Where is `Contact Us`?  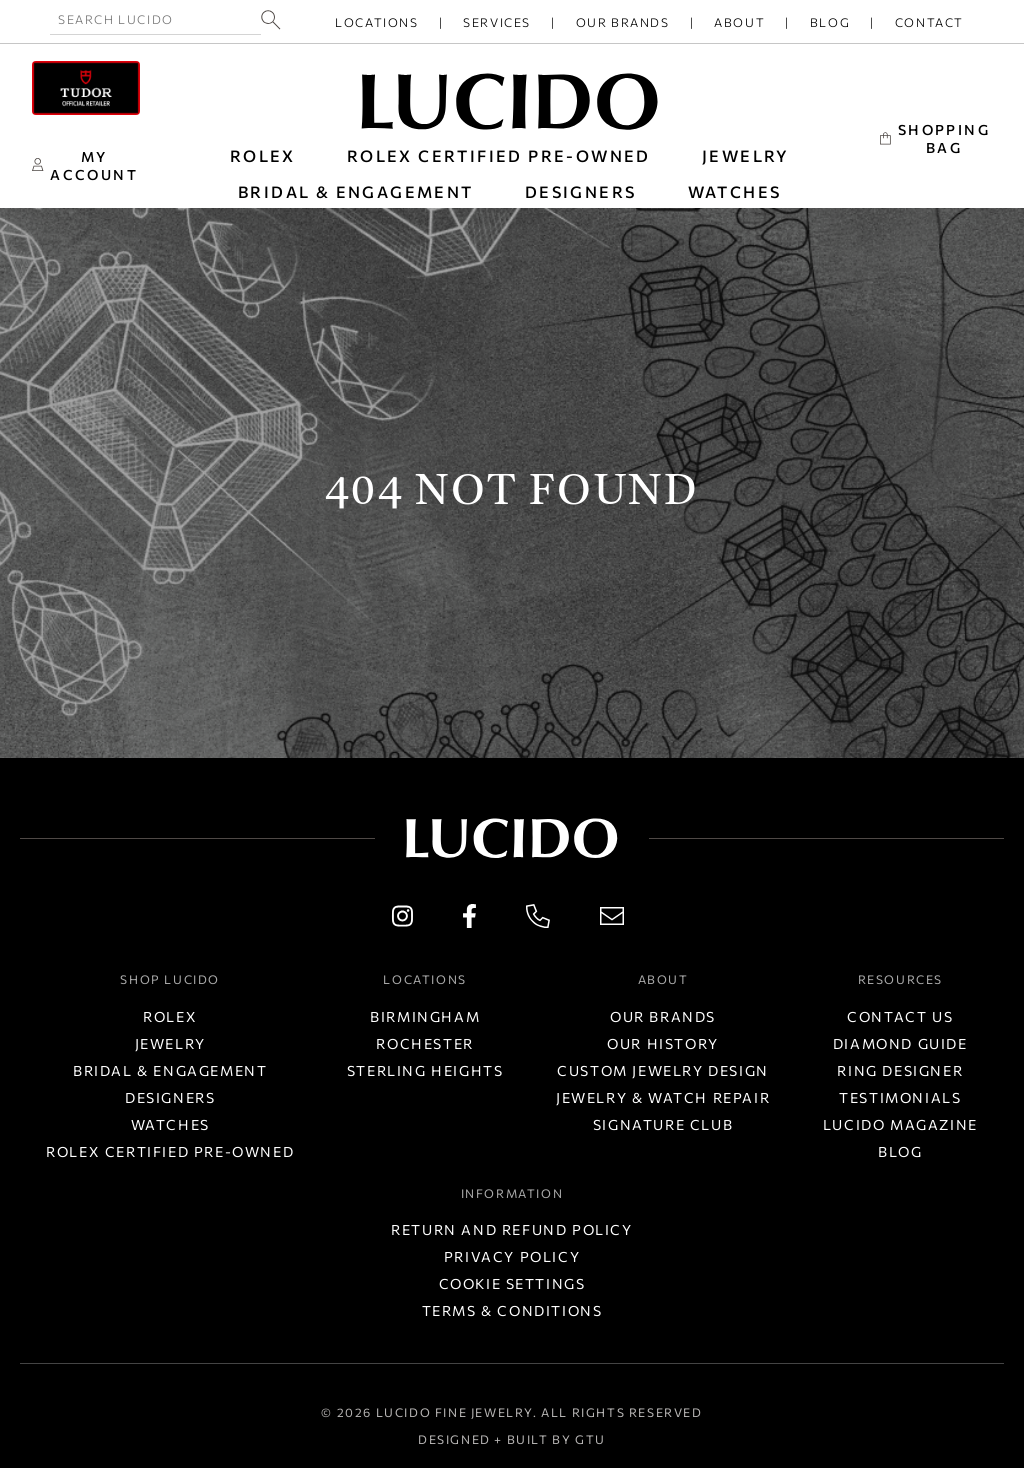
Contact Us is located at coordinates (900, 1016).